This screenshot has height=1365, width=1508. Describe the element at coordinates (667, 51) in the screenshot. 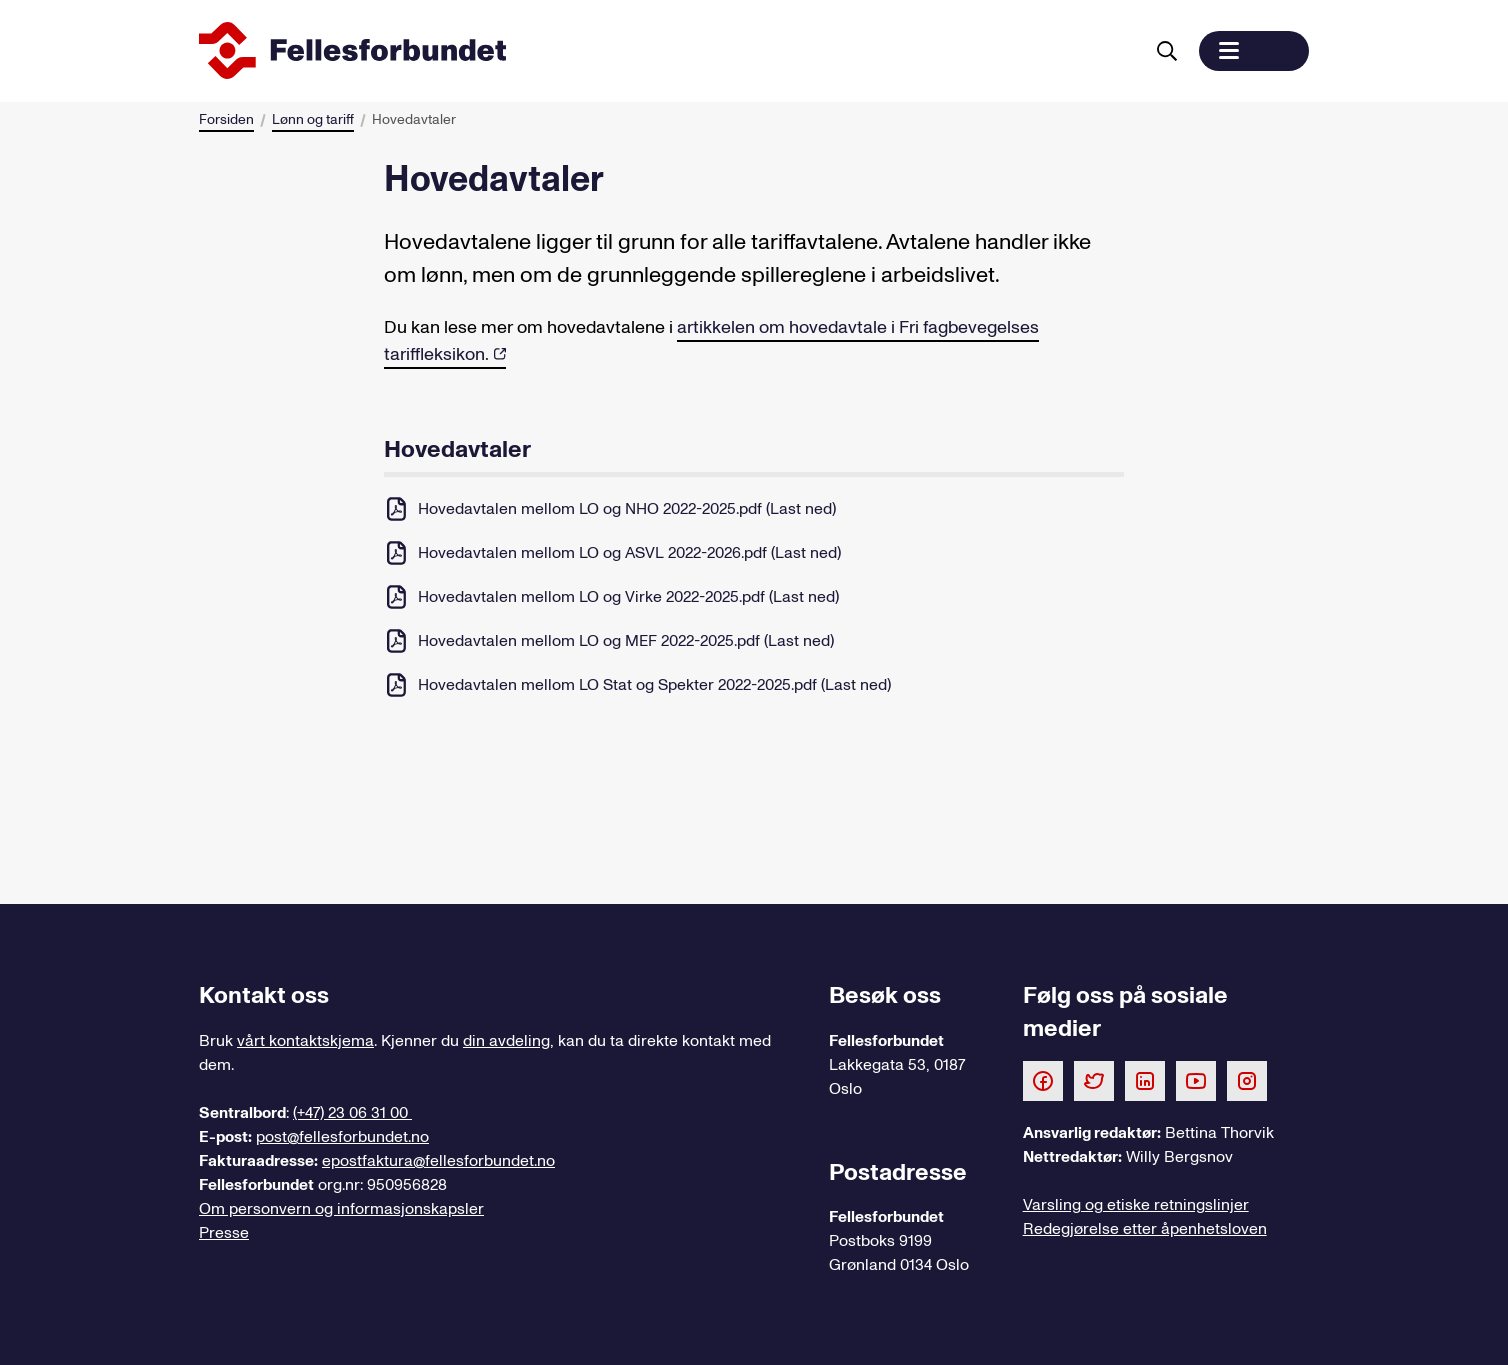

I see `[Til forsiden]` at that location.